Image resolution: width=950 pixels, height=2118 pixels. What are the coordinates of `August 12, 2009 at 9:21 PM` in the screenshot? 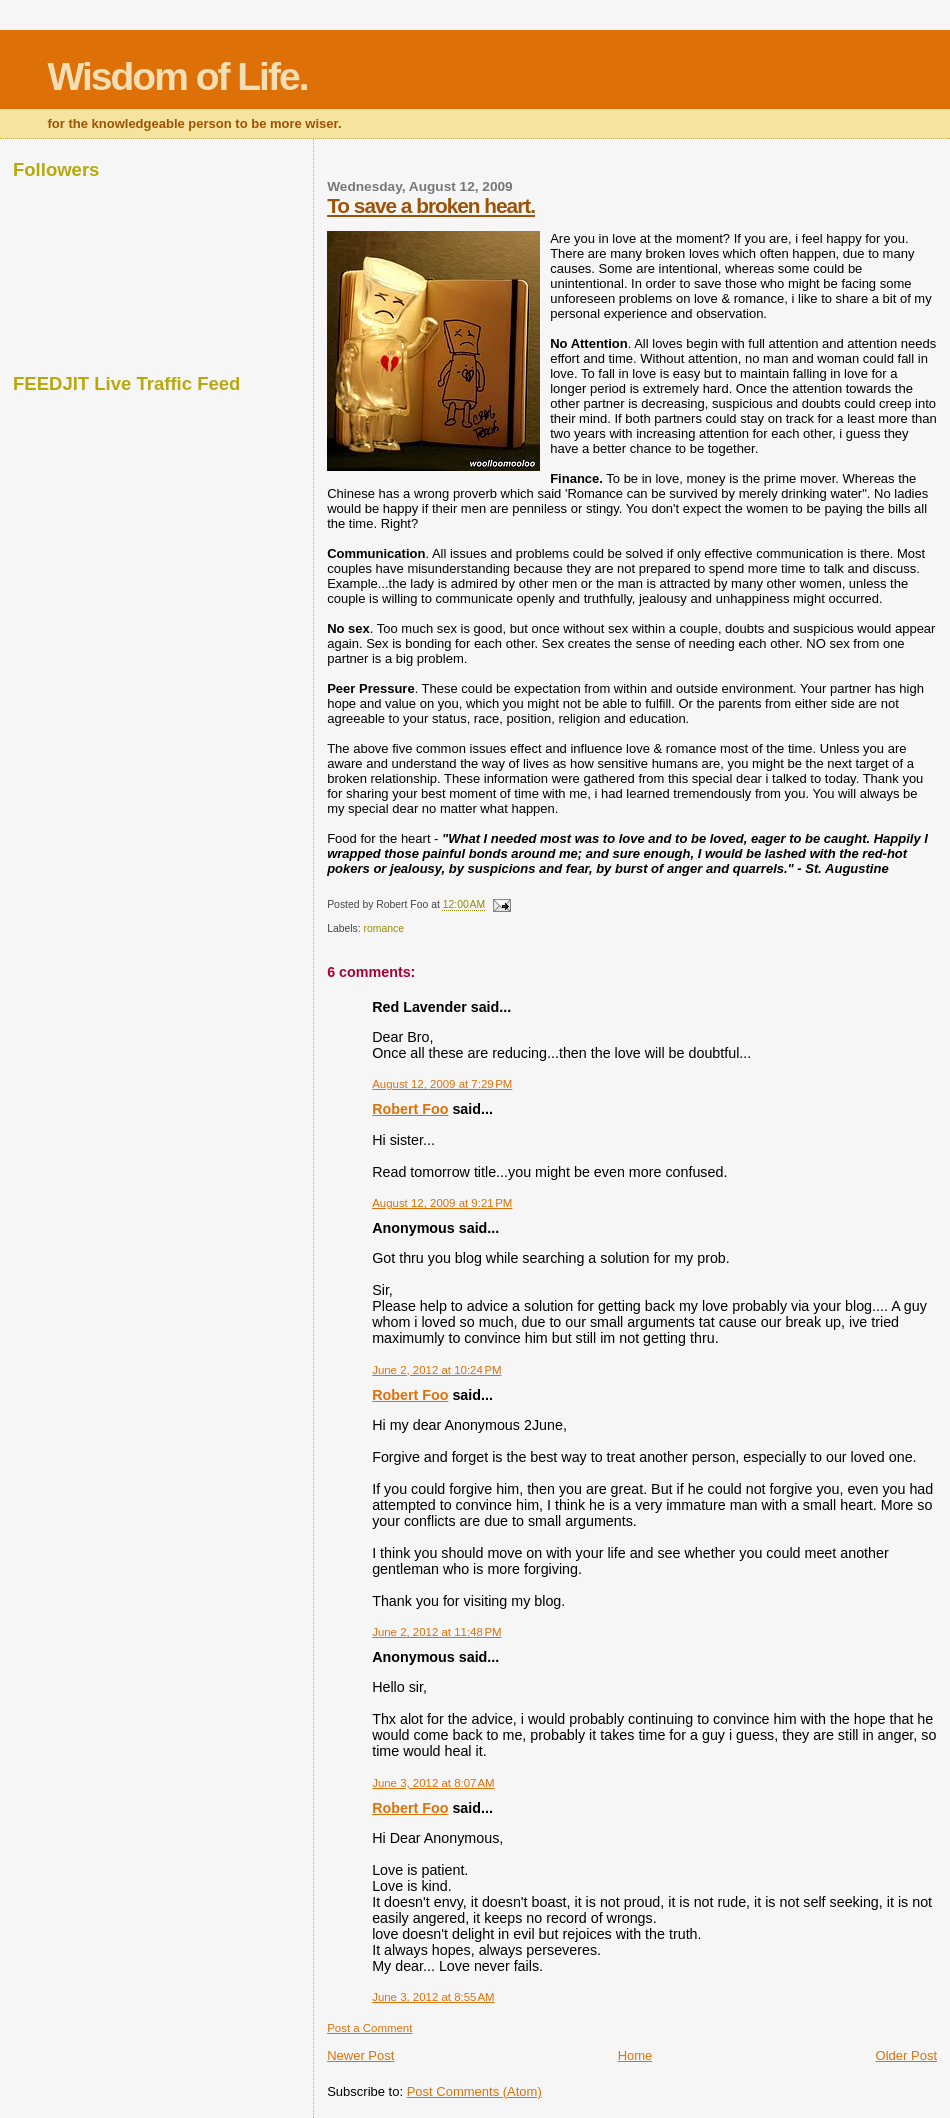 It's located at (442, 1203).